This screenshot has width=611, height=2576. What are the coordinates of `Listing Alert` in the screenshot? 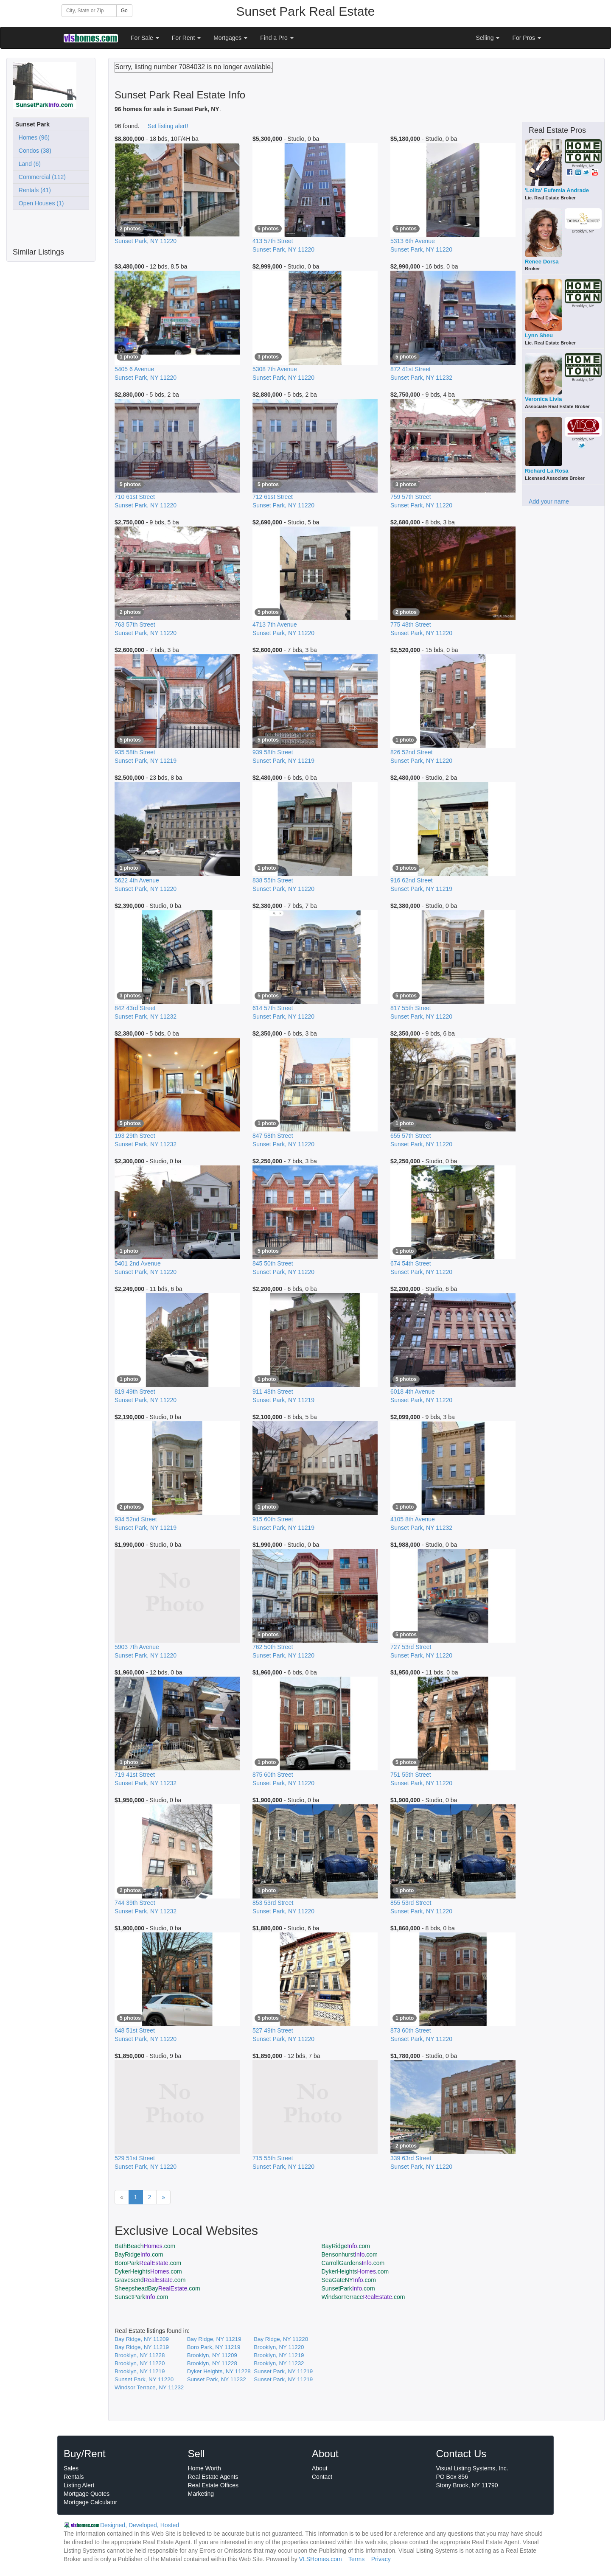 It's located at (79, 2485).